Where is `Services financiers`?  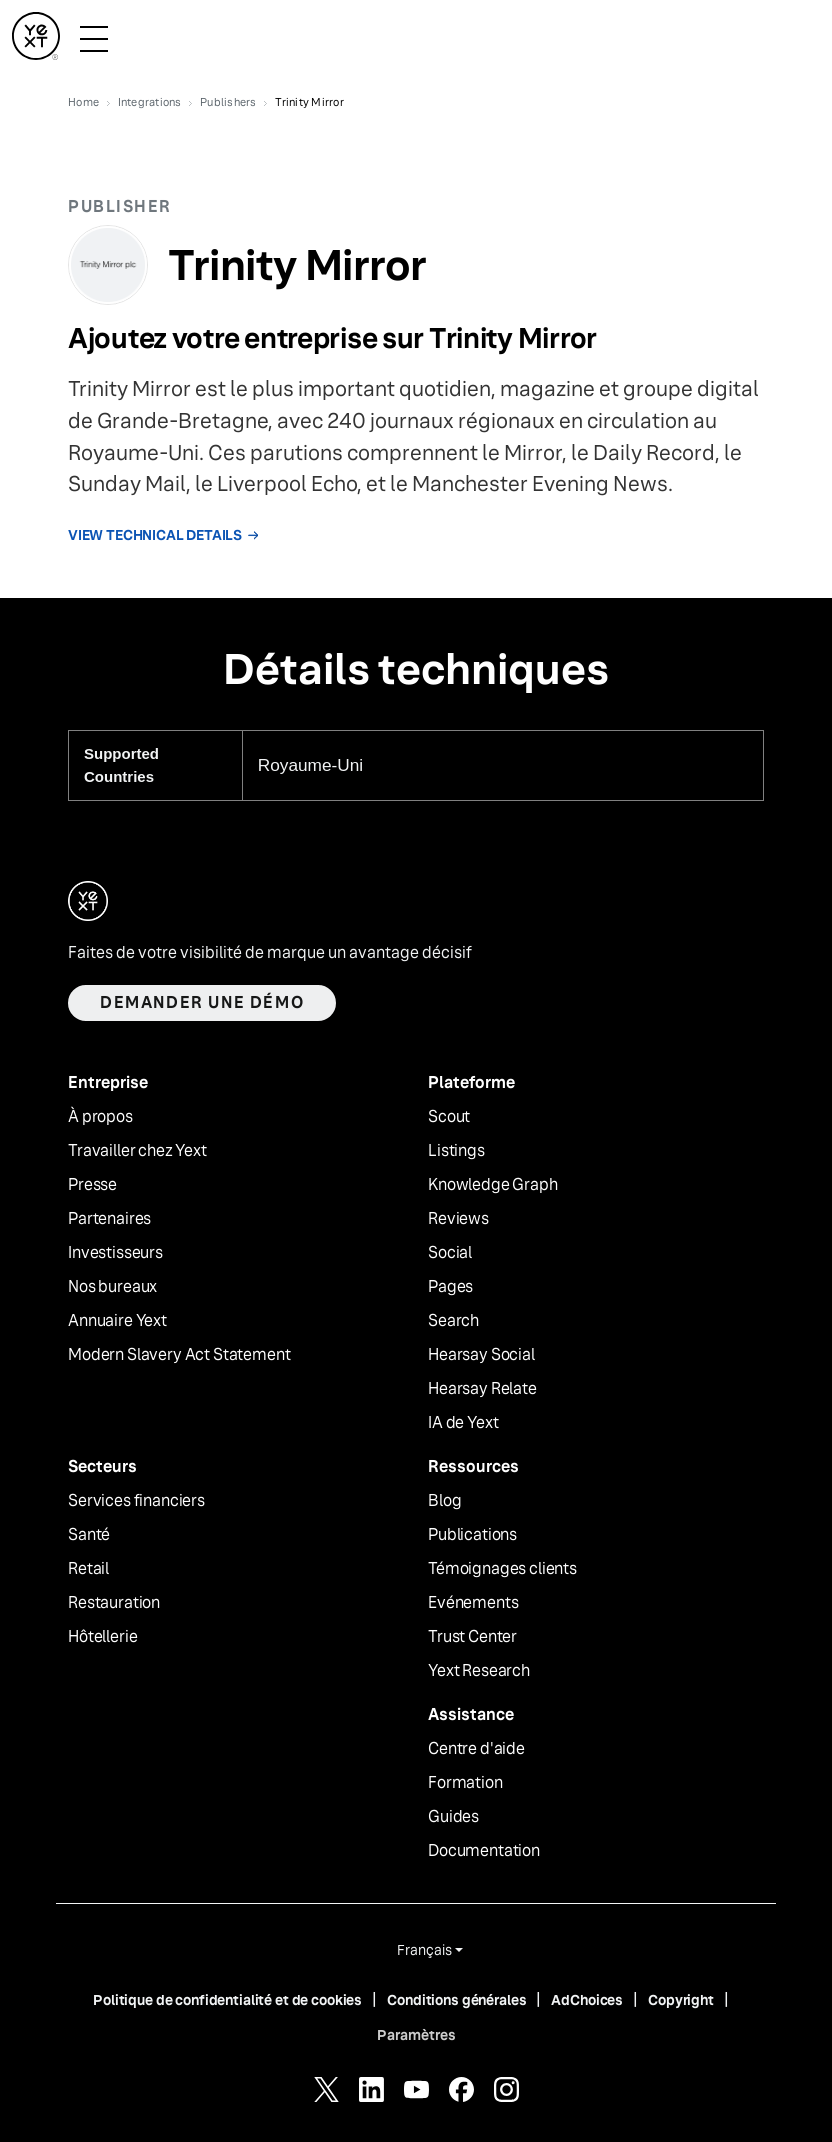
Services financiers is located at coordinates (136, 1501).